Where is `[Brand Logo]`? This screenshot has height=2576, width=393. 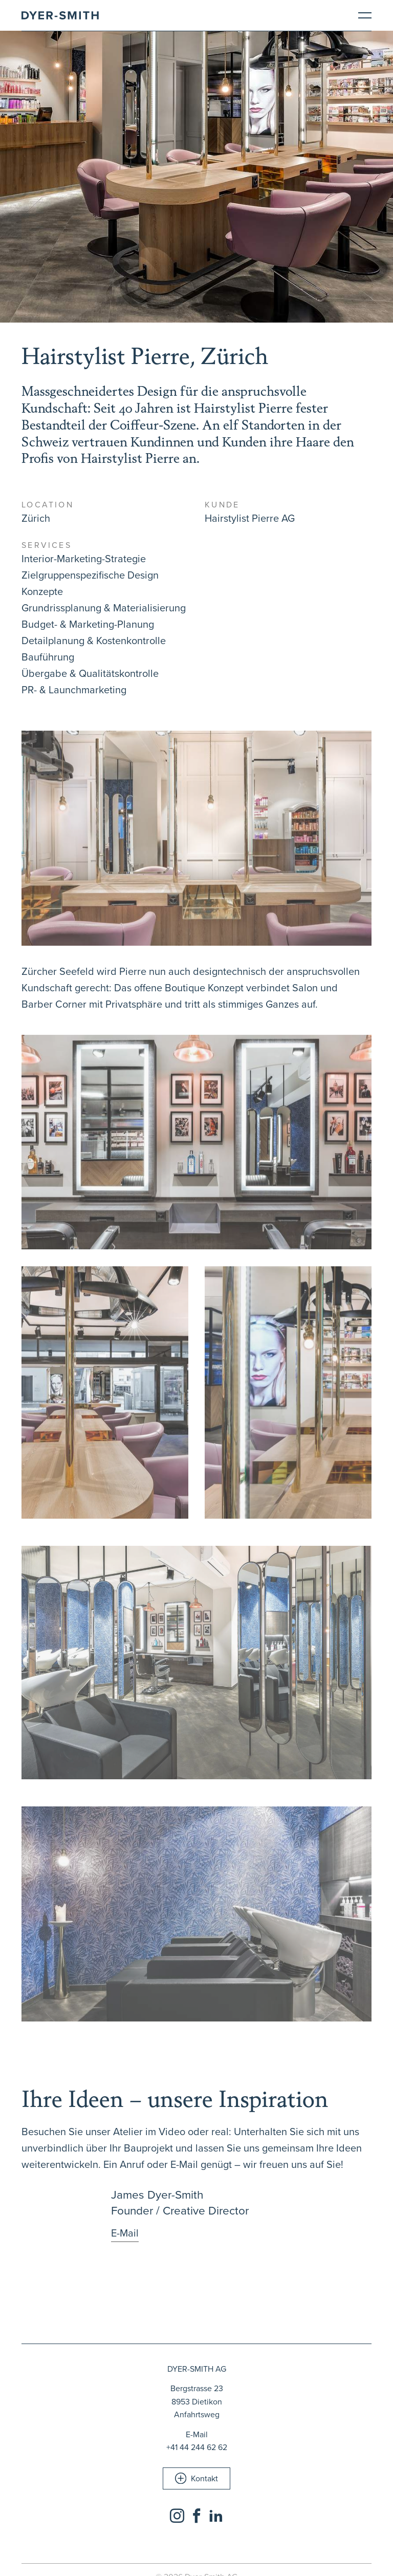
[Brand Logo] is located at coordinates (60, 15).